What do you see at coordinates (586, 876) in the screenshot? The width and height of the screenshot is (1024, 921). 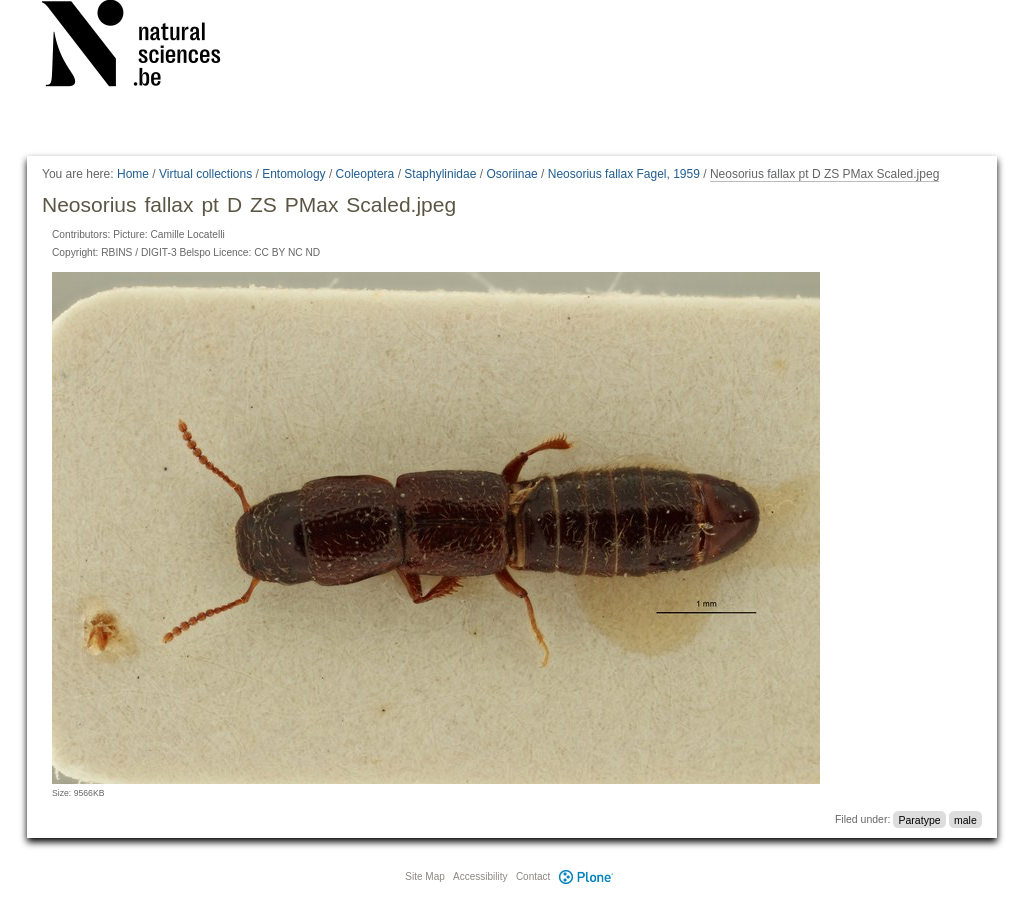 I see `Plone` at bounding box center [586, 876].